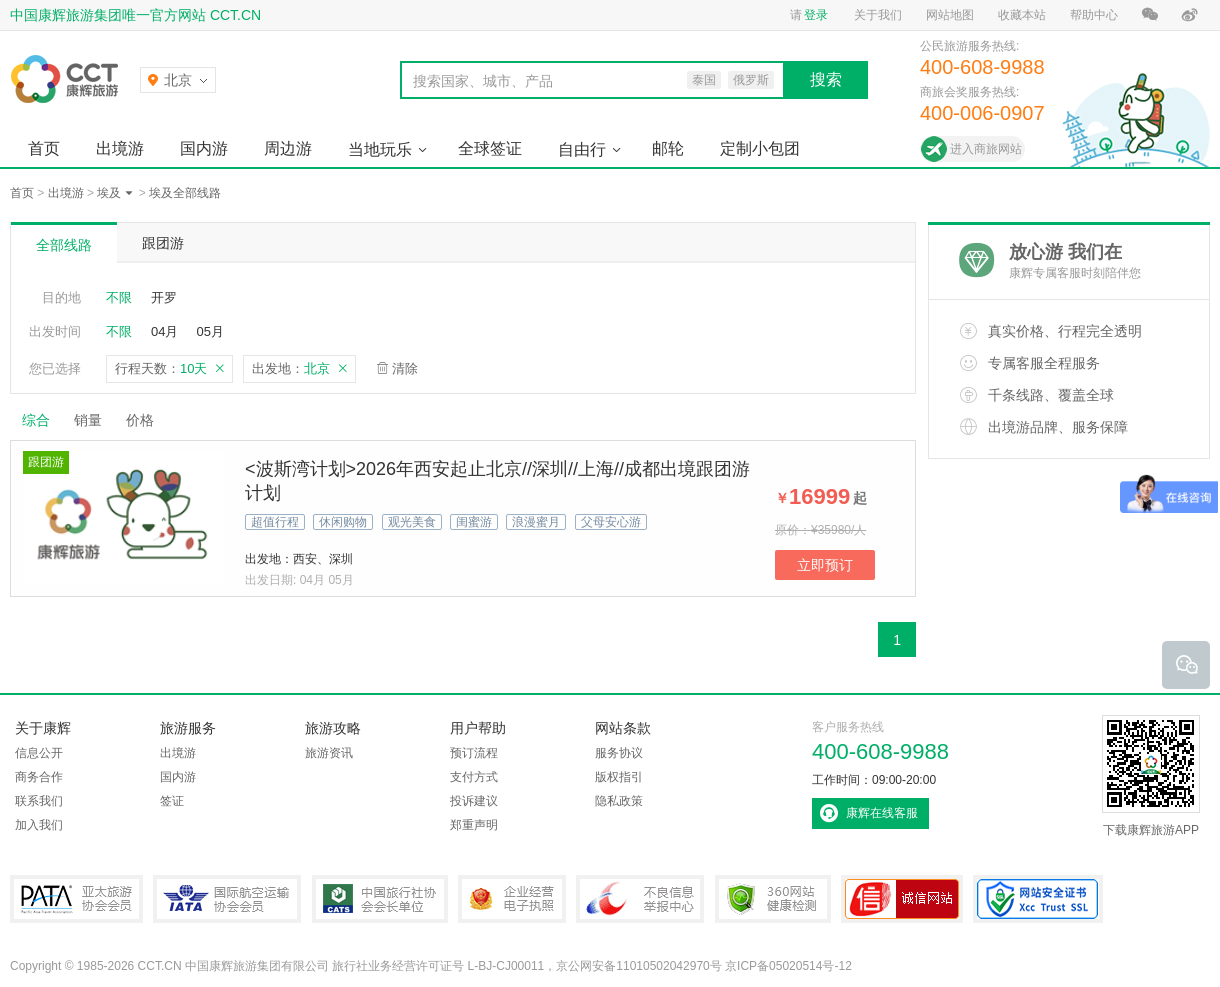 Image resolution: width=1220 pixels, height=987 pixels. I want to click on 进入商旅网站, so click(986, 149).